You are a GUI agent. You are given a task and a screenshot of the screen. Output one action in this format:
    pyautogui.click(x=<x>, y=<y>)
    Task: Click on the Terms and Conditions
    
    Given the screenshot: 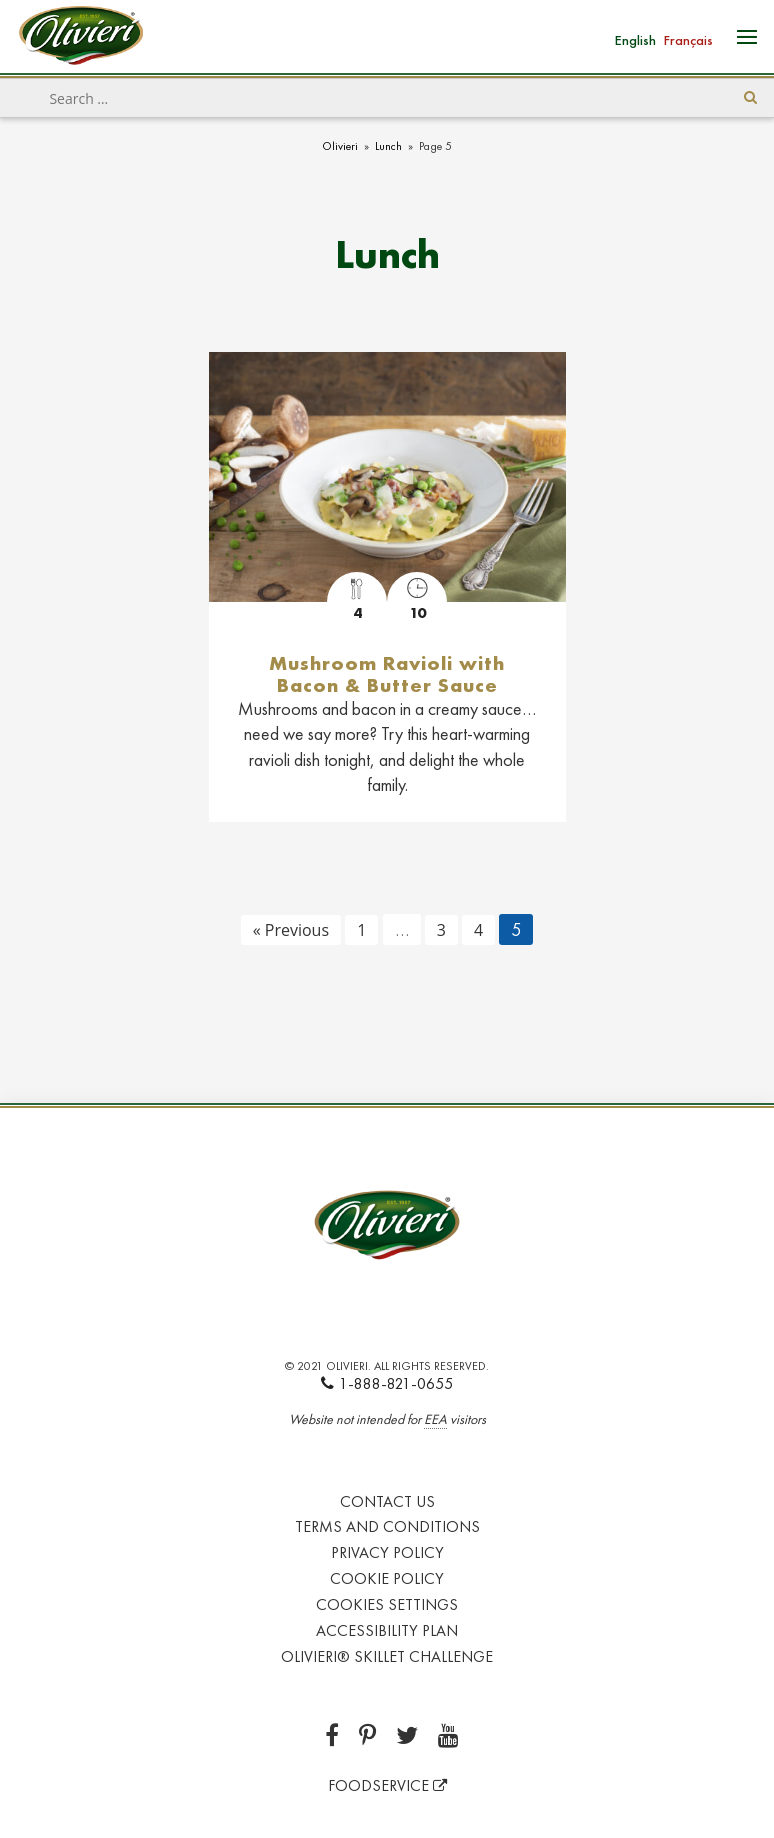 What is the action you would take?
    pyautogui.click(x=387, y=1526)
    